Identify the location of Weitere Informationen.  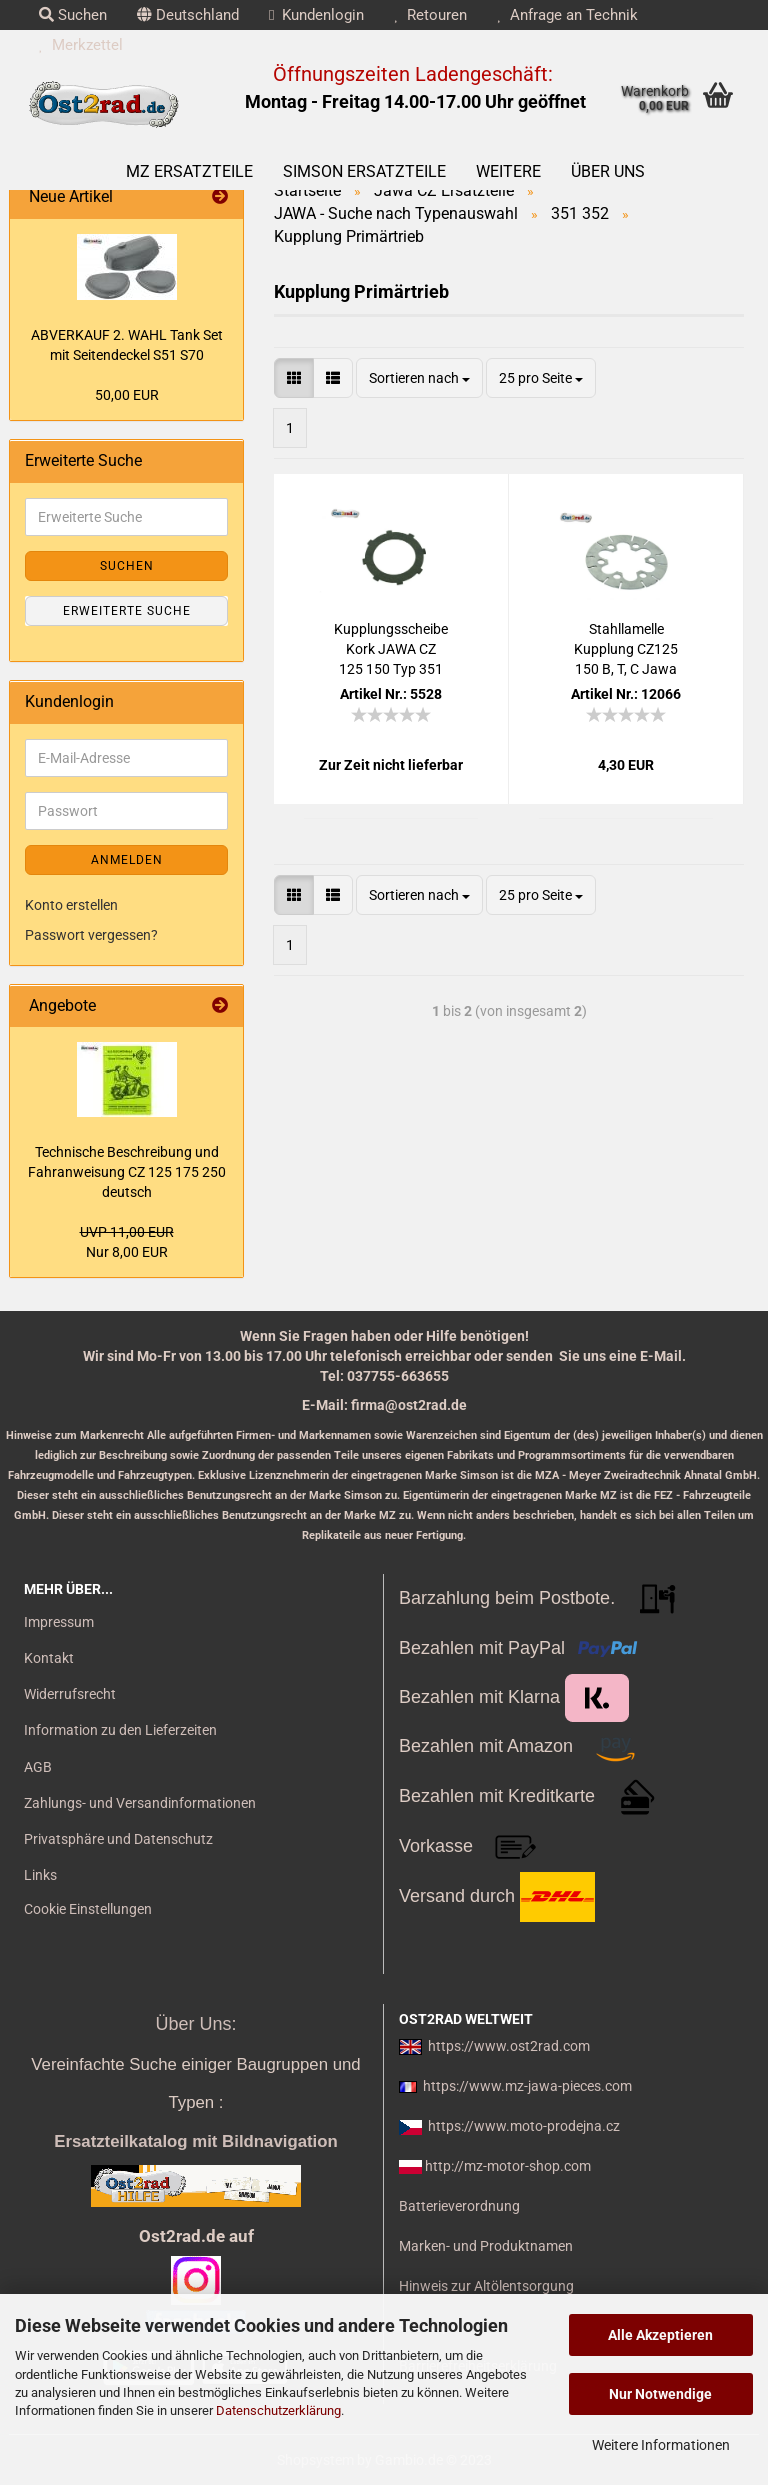
(661, 2445).